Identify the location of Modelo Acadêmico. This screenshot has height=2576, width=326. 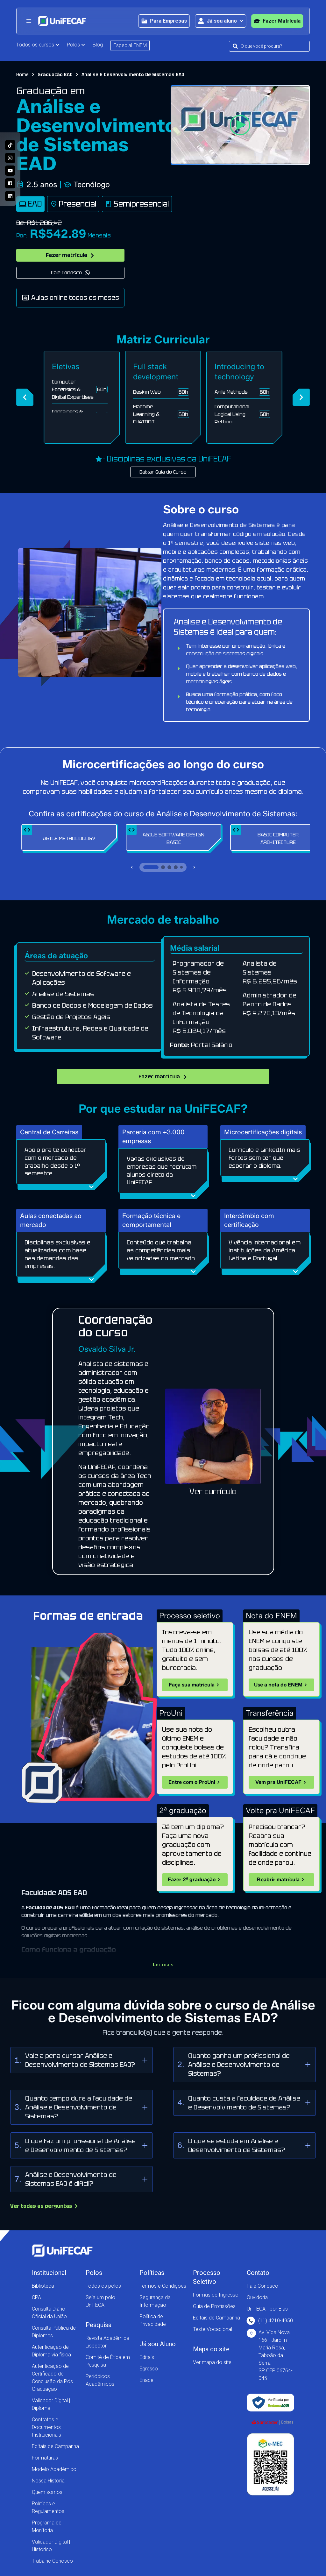
(54, 2469).